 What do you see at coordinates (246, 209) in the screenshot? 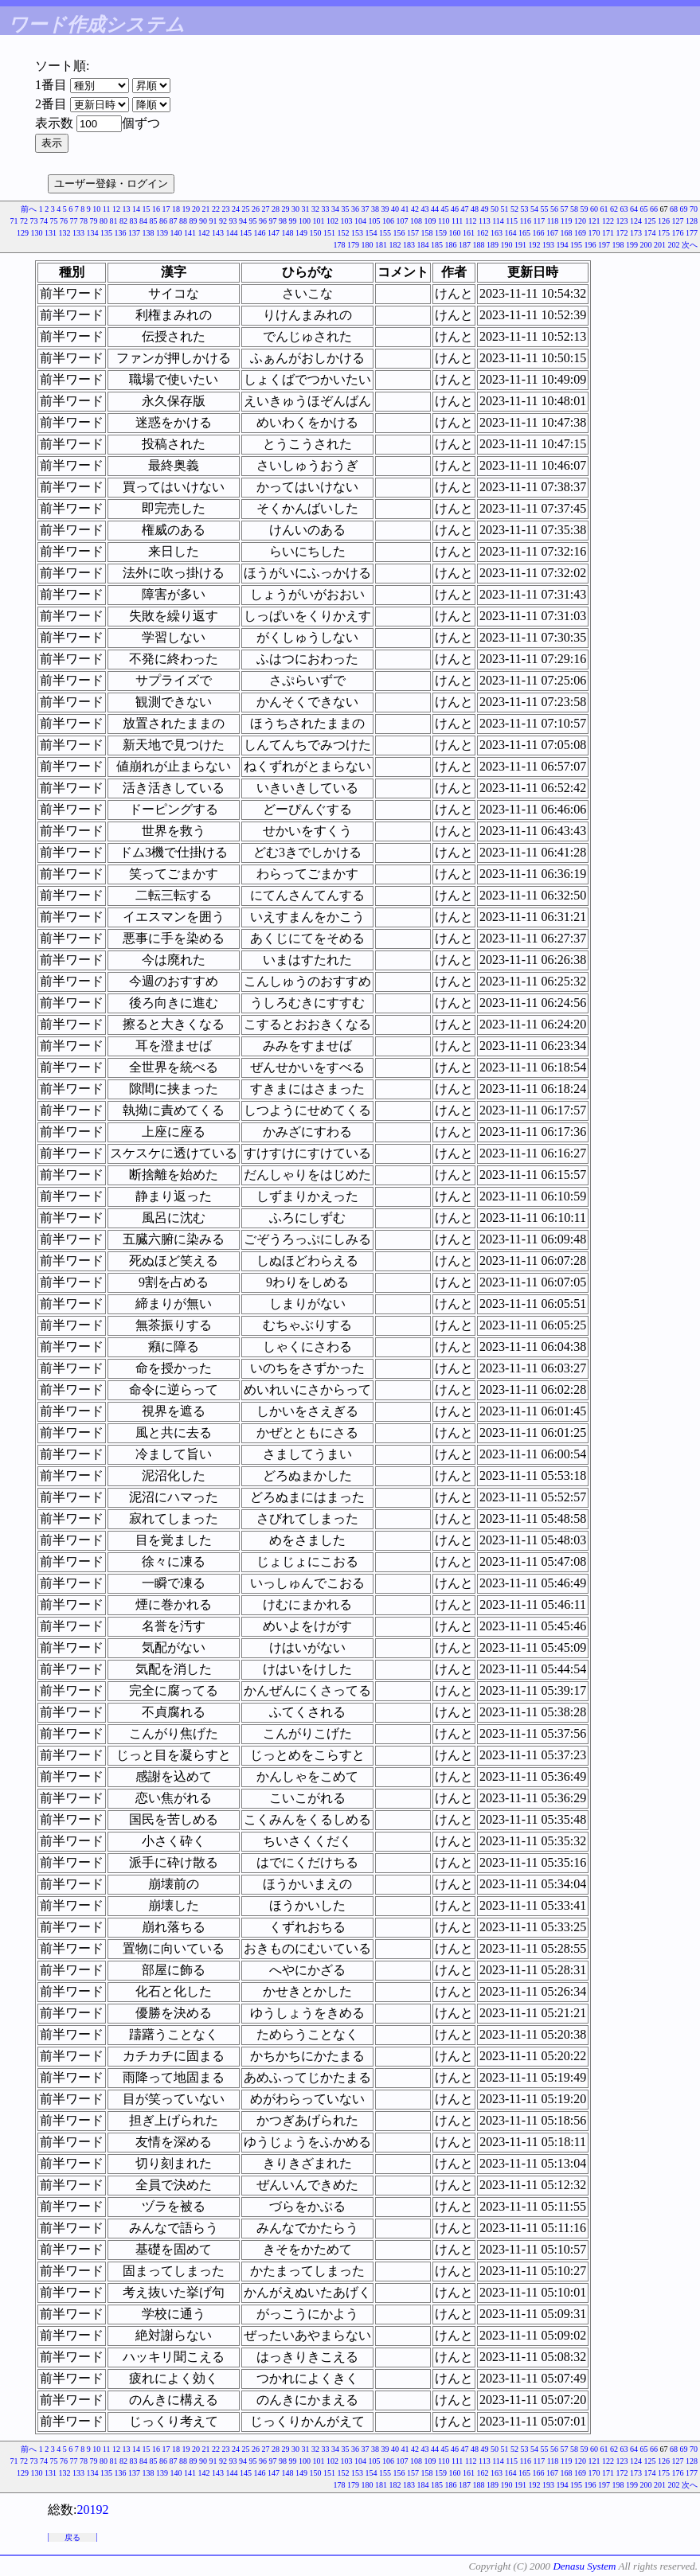
I see `25` at bounding box center [246, 209].